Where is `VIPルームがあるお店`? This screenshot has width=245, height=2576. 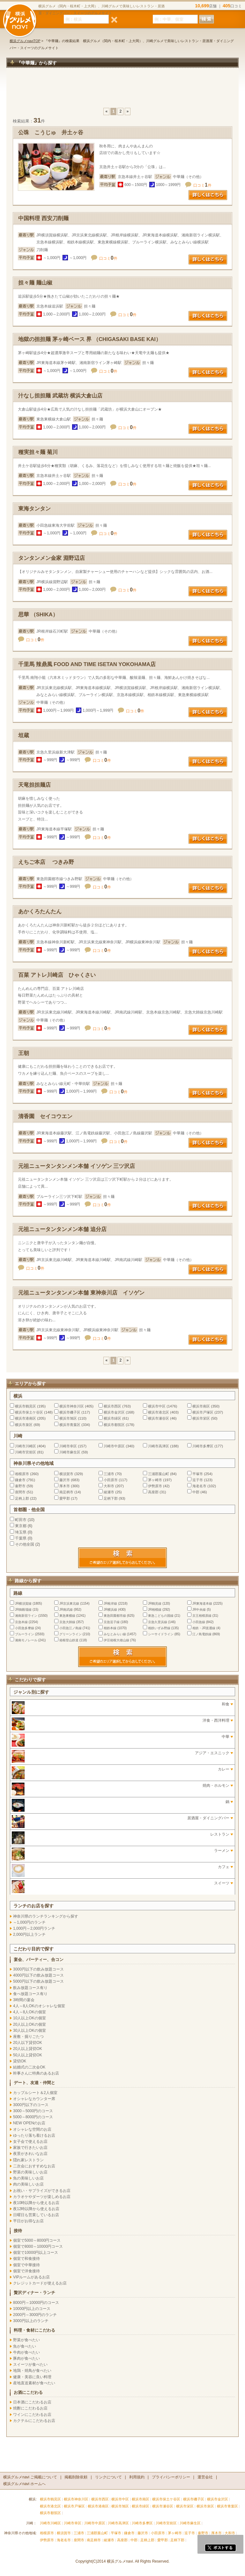
VIPルームがあるお店 is located at coordinates (31, 2277).